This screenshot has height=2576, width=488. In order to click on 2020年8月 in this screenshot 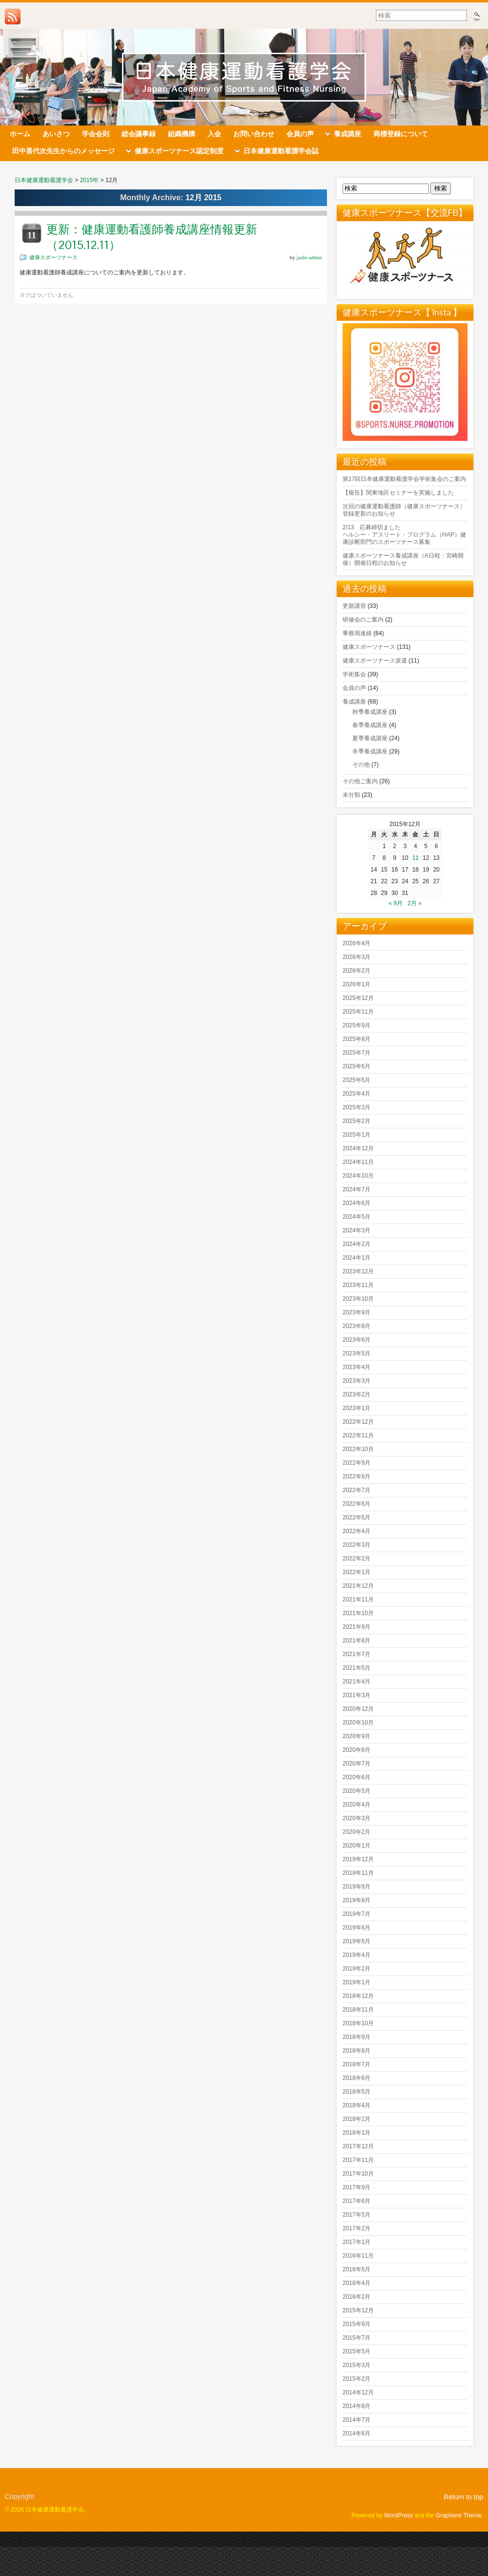, I will do `click(356, 1749)`.